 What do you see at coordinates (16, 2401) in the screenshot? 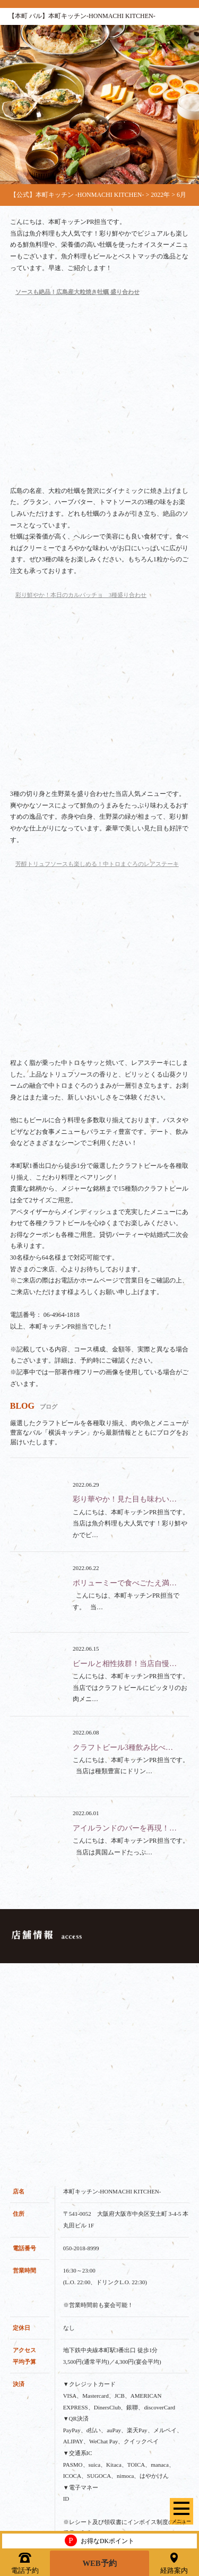
I see `貸切` at bounding box center [16, 2401].